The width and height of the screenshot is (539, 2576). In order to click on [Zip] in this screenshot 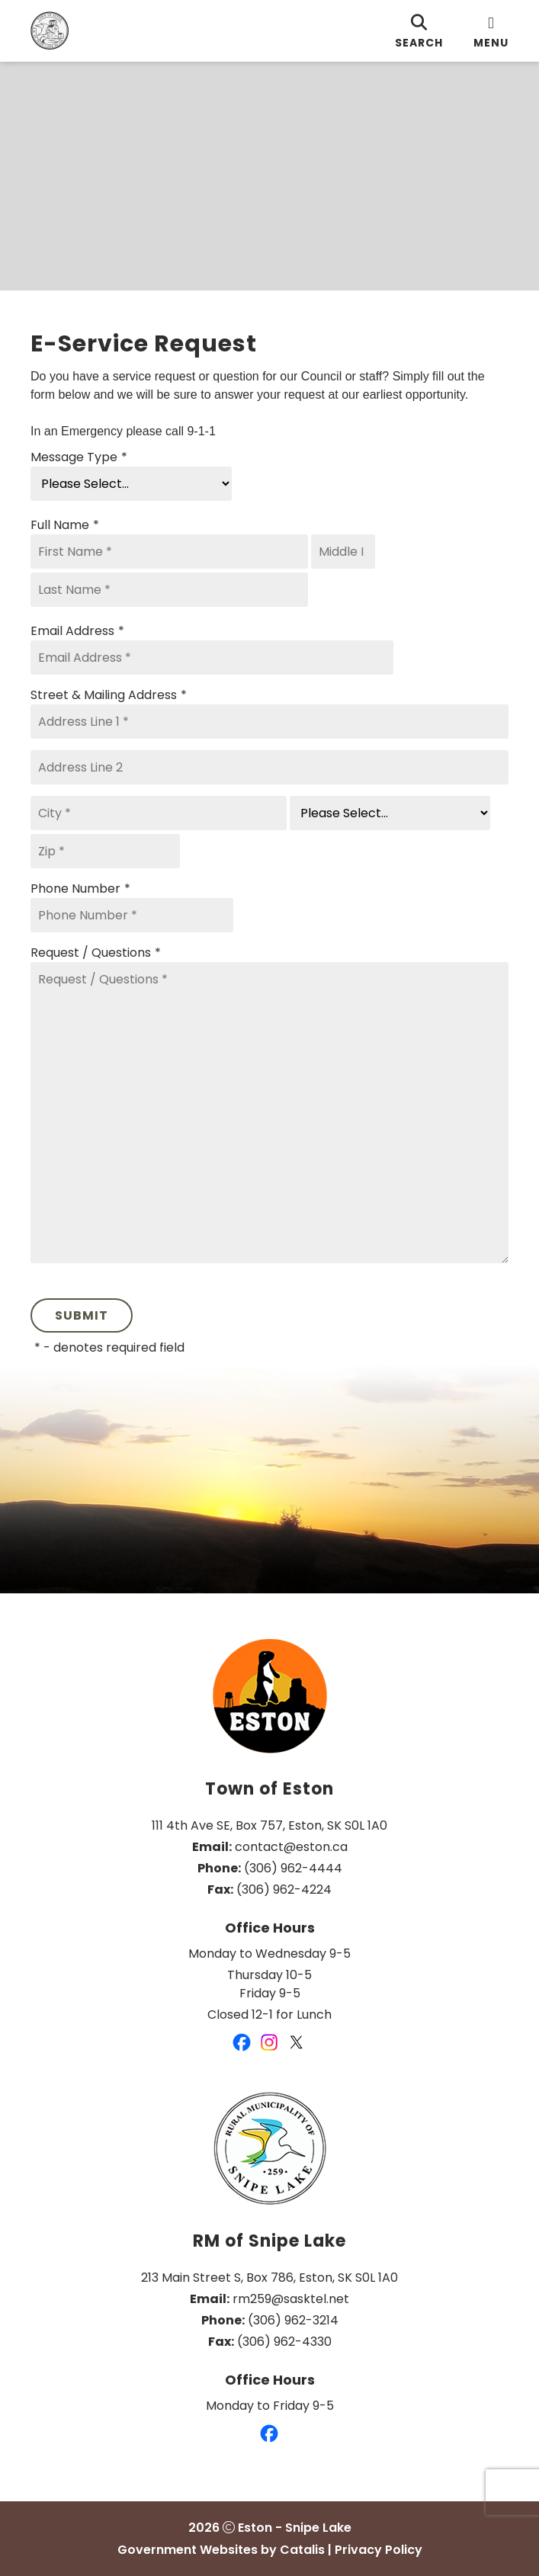, I will do `click(105, 851)`.